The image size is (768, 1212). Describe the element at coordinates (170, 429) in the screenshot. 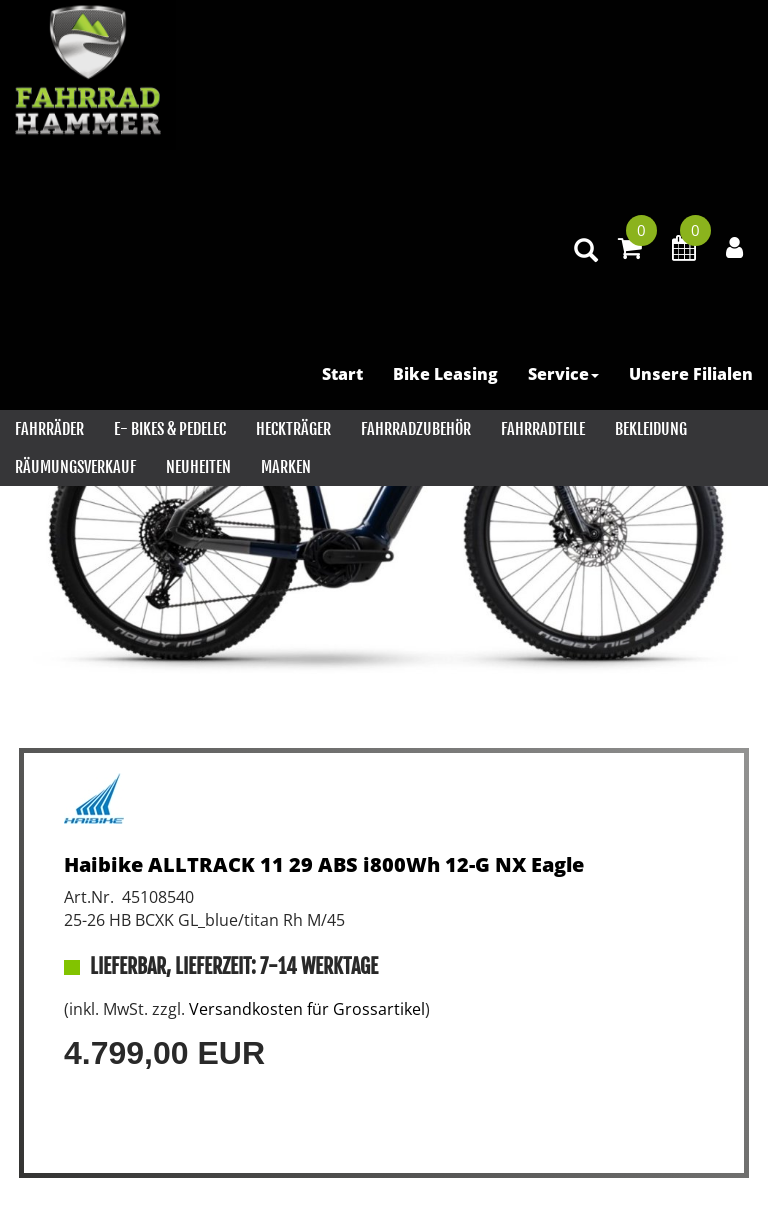

I see `E- Bikes & PEDELEC` at that location.